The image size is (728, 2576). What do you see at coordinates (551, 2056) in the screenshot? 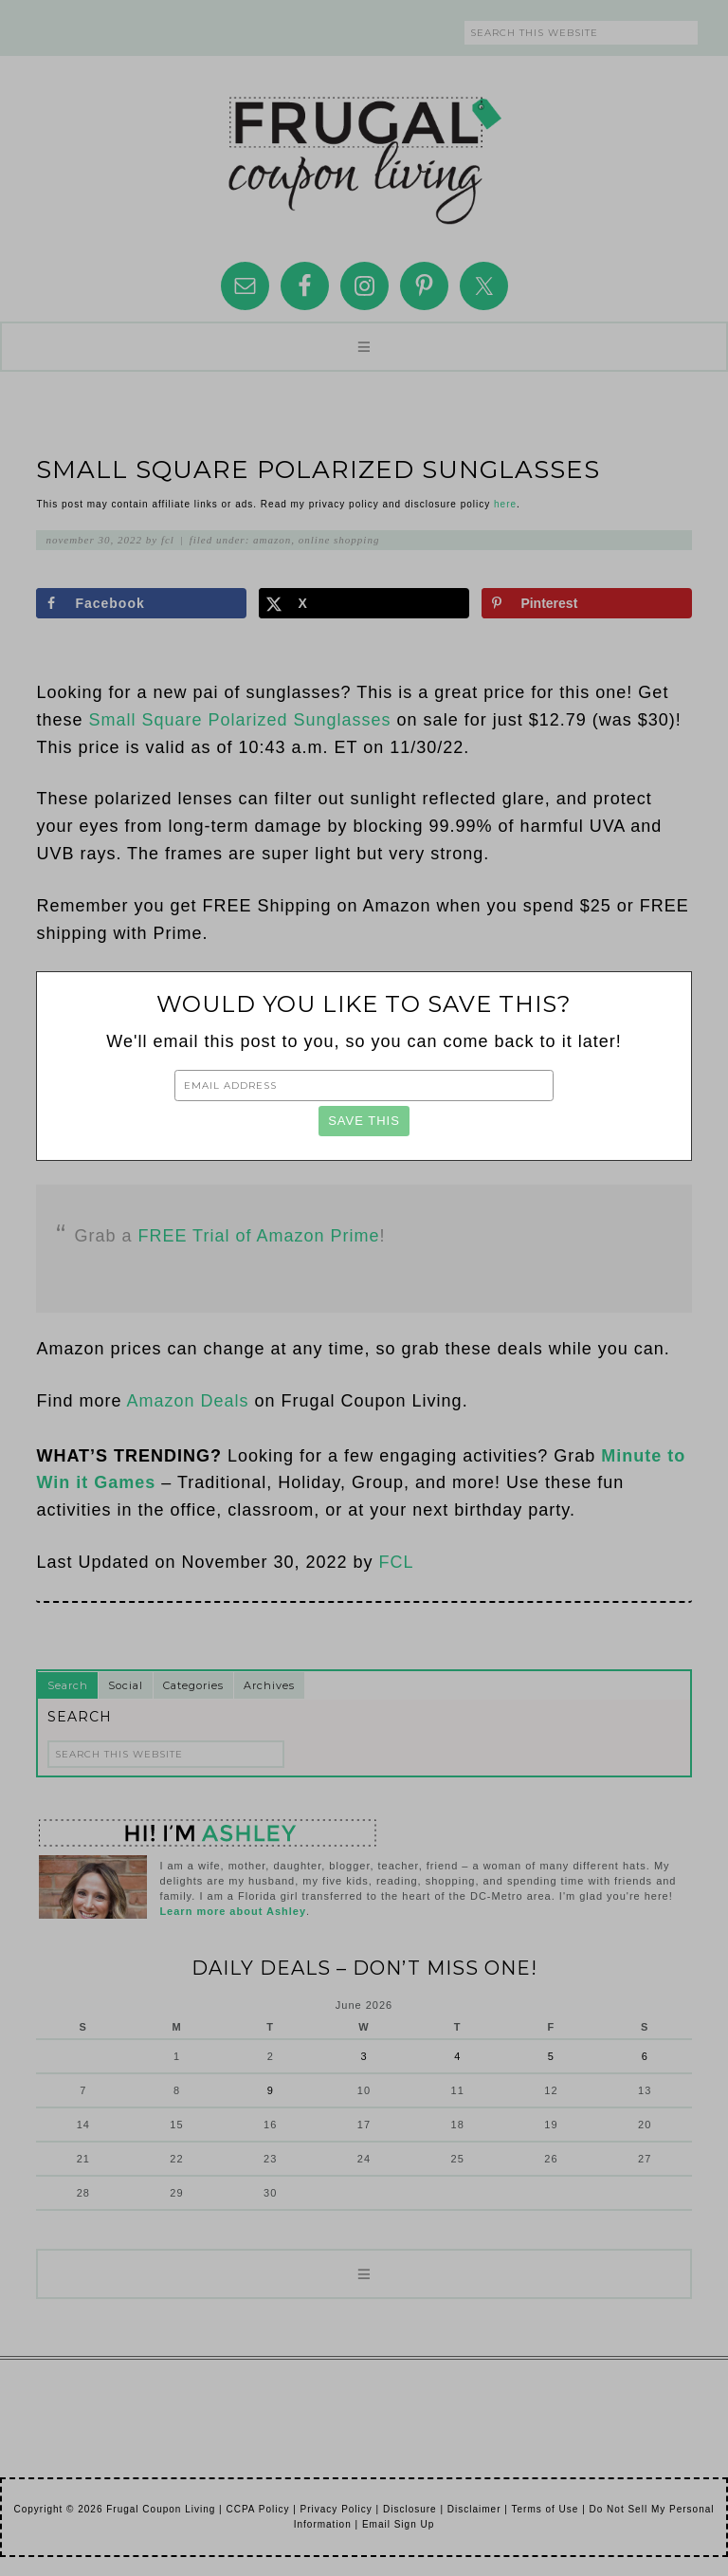
I see `5 [Posts published on June 5, 2026]` at bounding box center [551, 2056].